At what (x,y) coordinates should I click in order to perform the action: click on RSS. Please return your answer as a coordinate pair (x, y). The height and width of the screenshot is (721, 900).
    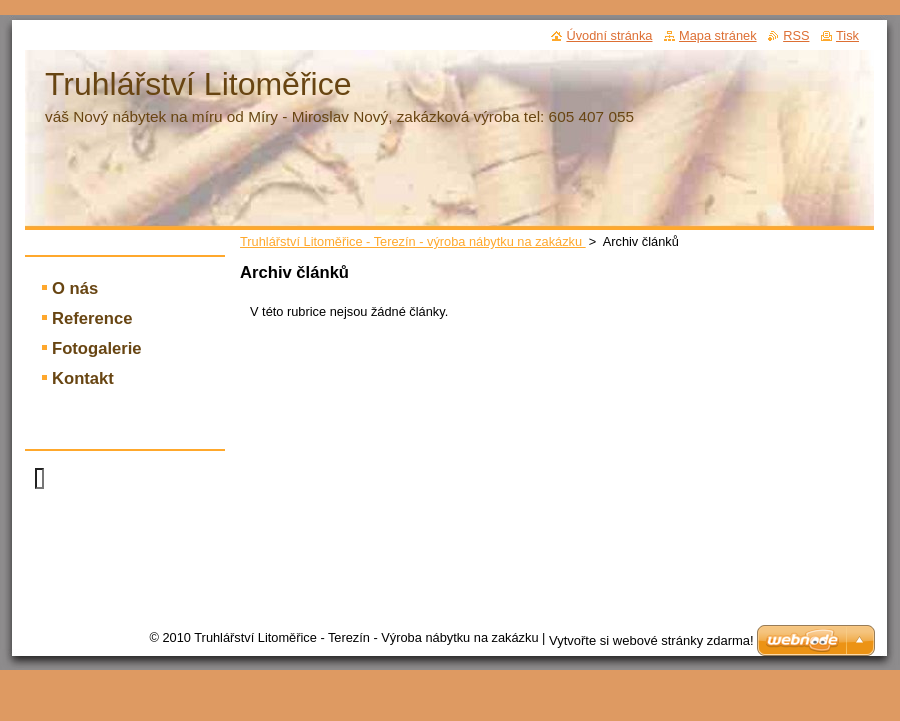
    Looking at the image, I should click on (796, 35).